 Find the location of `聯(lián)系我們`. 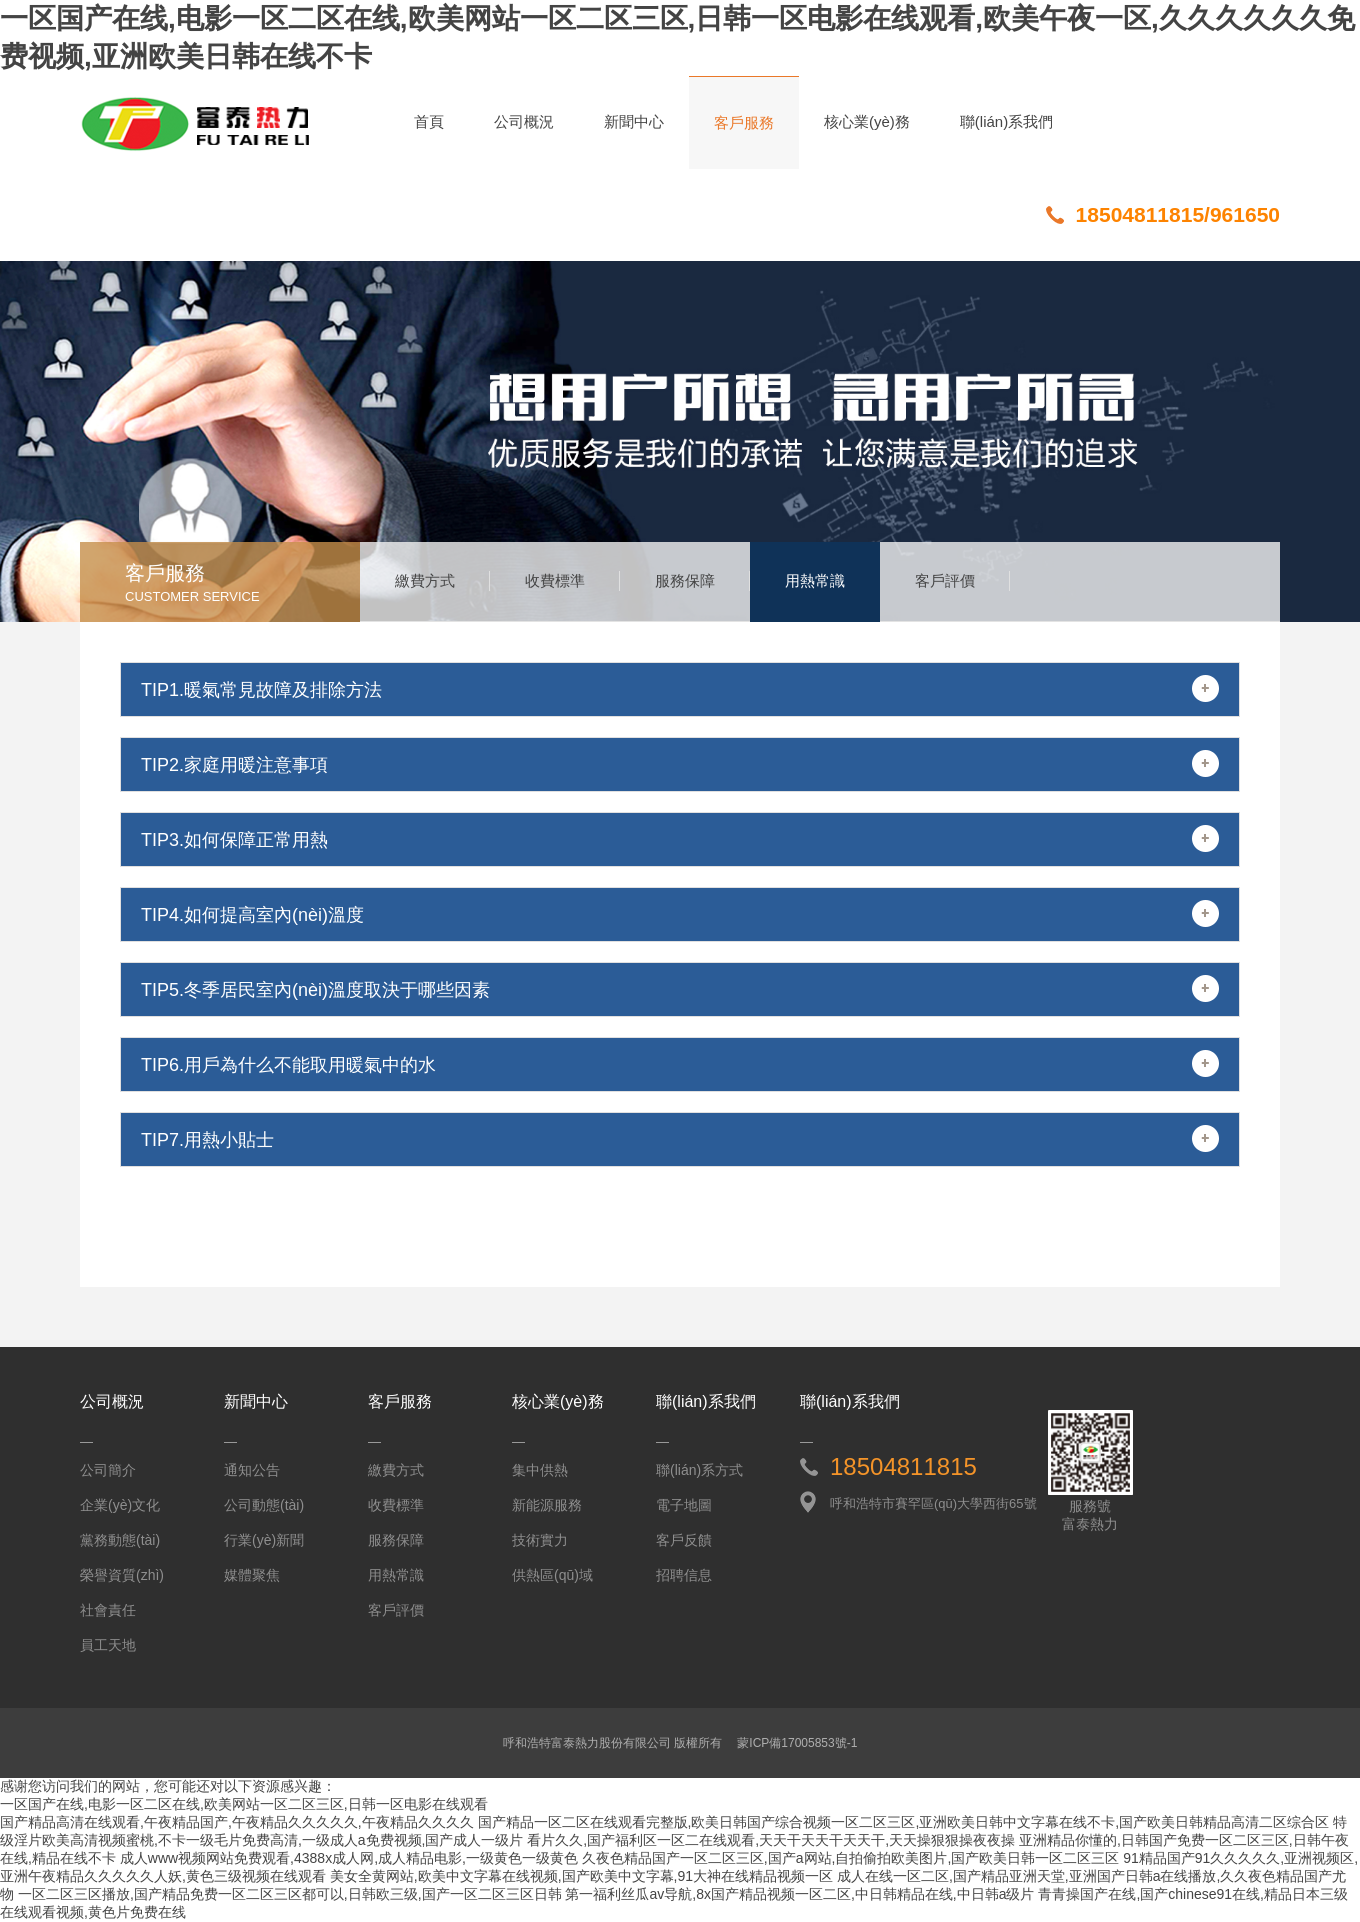

聯(lián)系我們 is located at coordinates (1006, 121).